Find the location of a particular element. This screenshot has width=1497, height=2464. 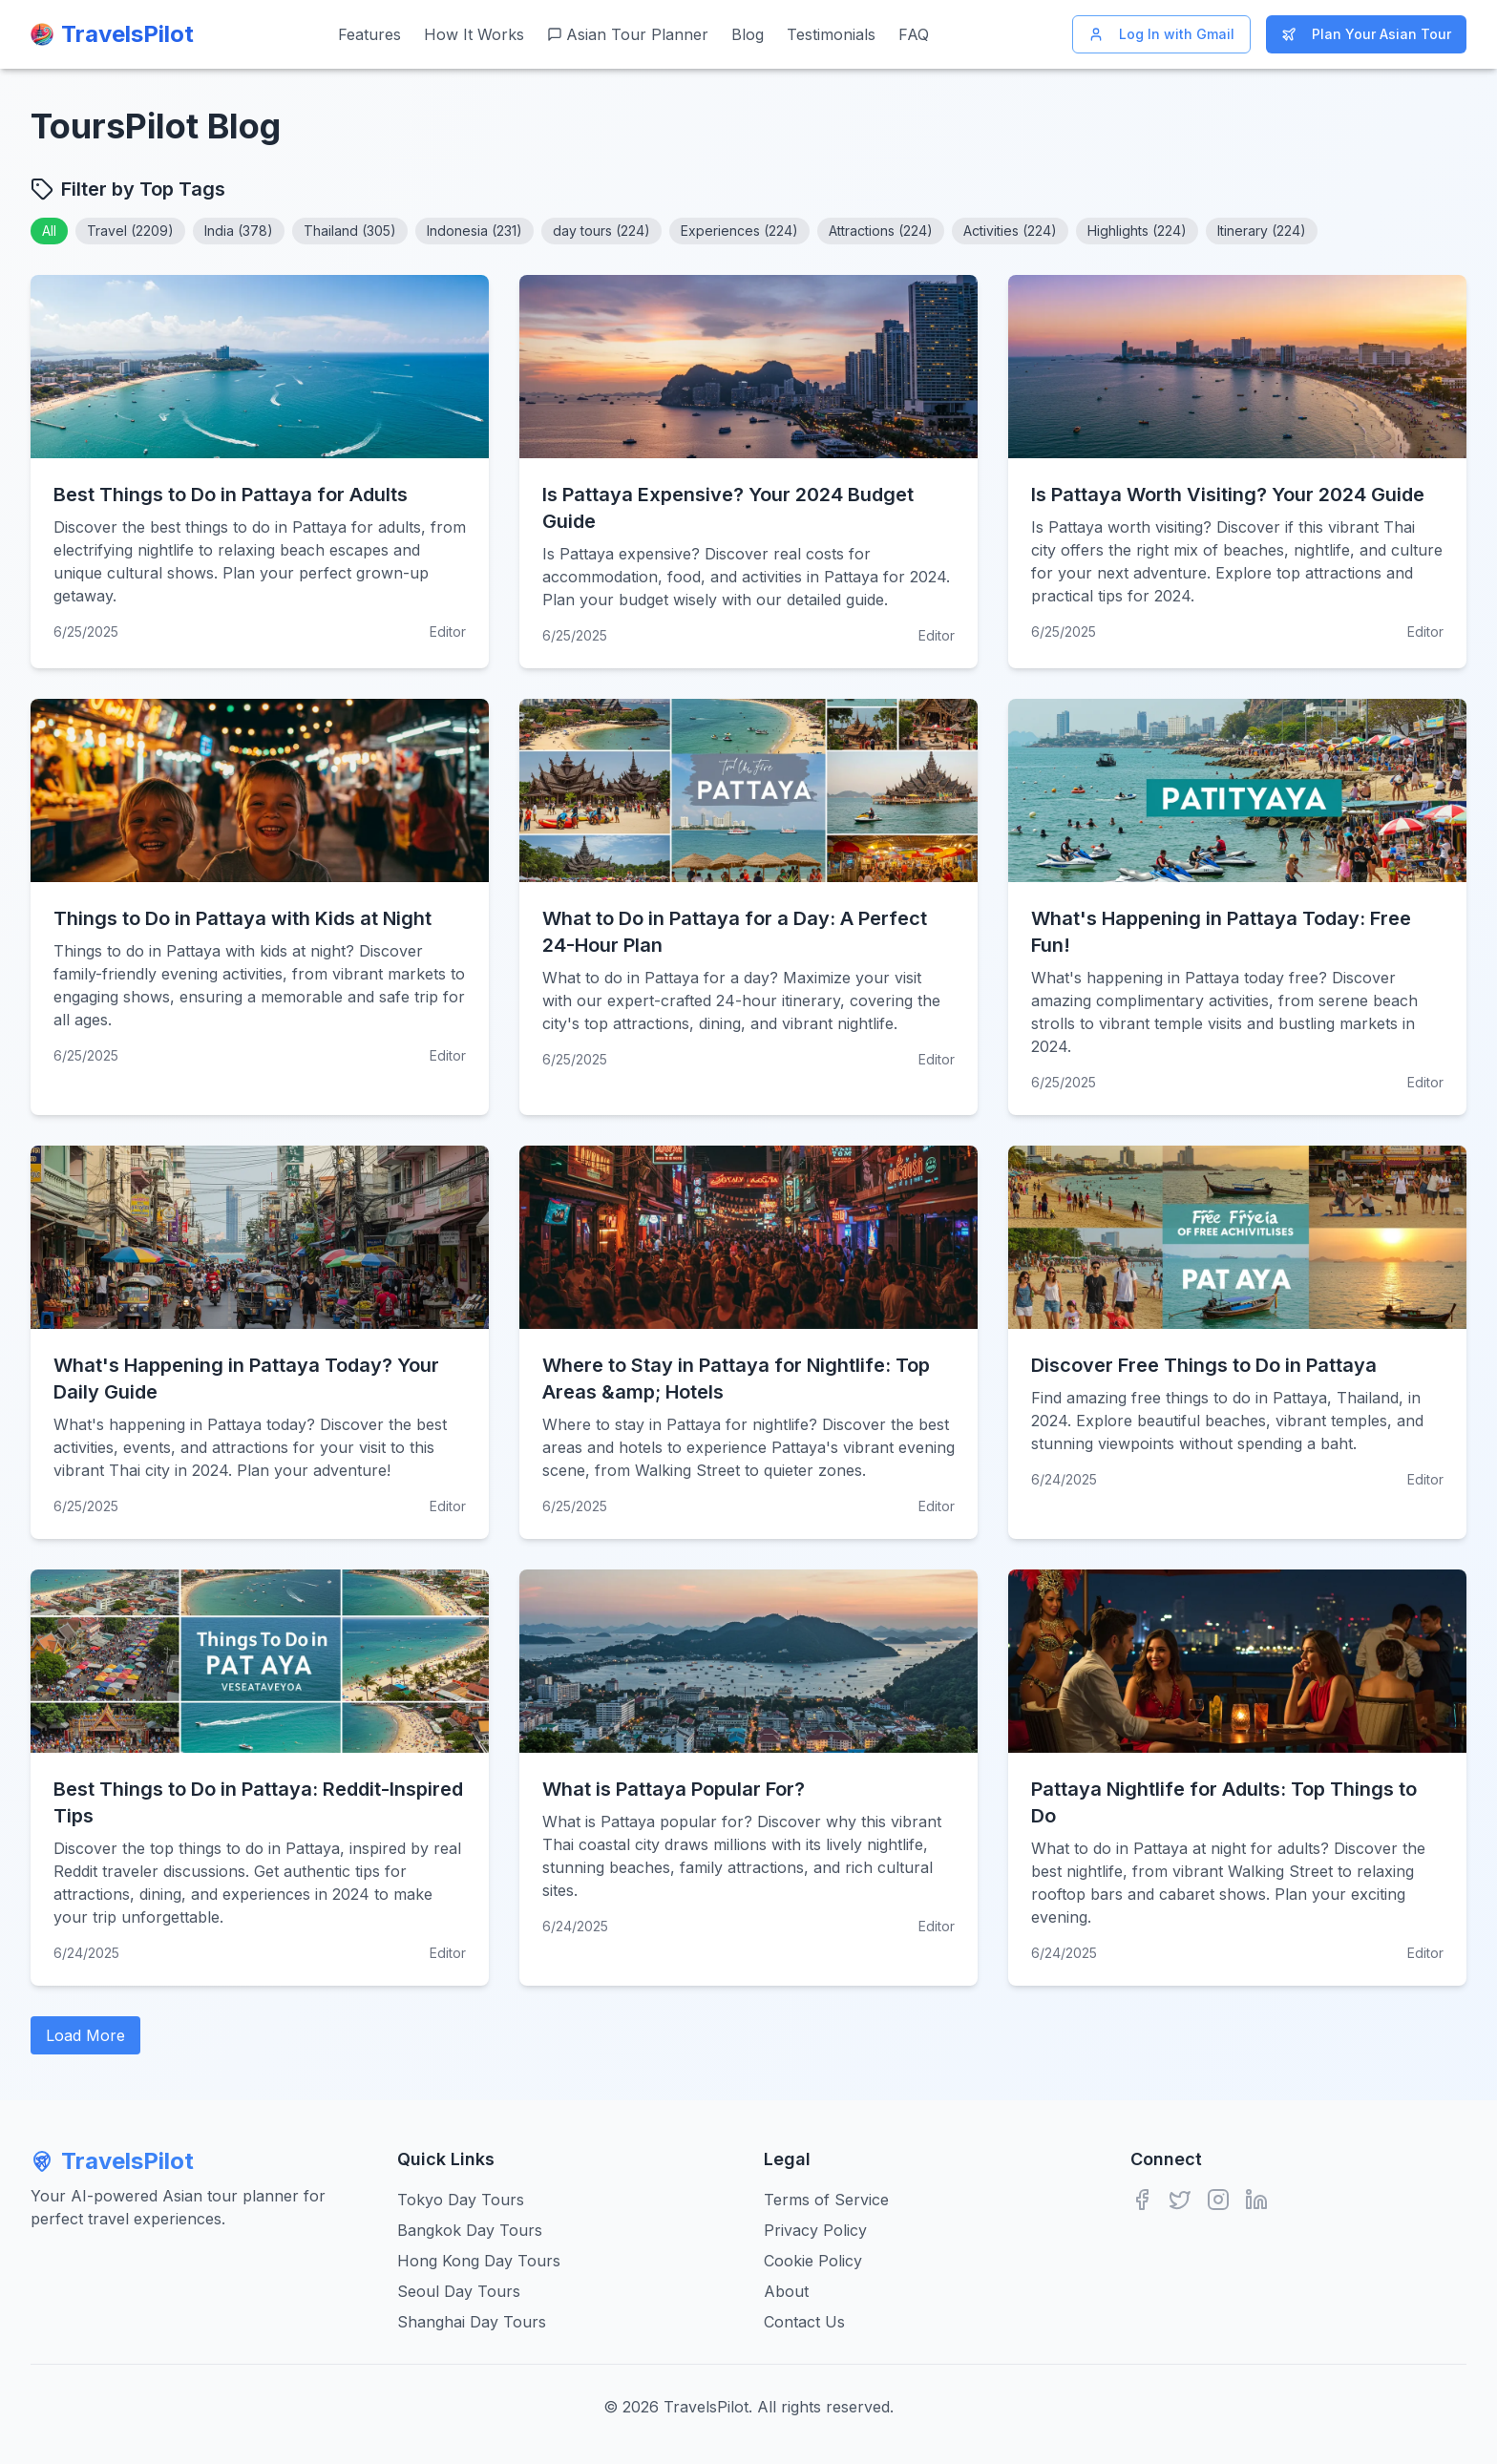

Hong Kong Day Tours is located at coordinates (478, 2260).